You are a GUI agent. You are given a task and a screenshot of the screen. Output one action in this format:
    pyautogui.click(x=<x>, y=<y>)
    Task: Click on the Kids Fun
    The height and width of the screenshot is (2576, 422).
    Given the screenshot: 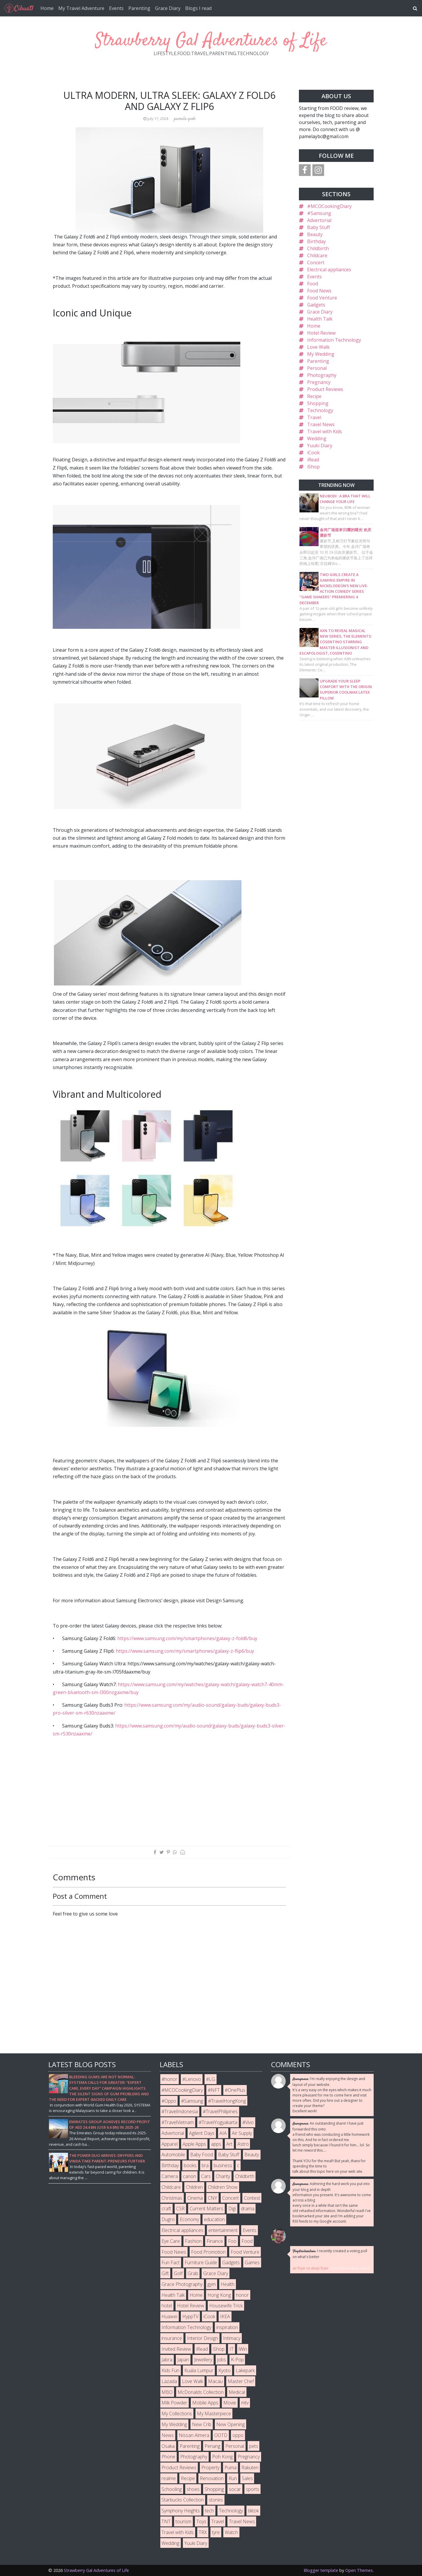 What is the action you would take?
    pyautogui.click(x=170, y=2370)
    